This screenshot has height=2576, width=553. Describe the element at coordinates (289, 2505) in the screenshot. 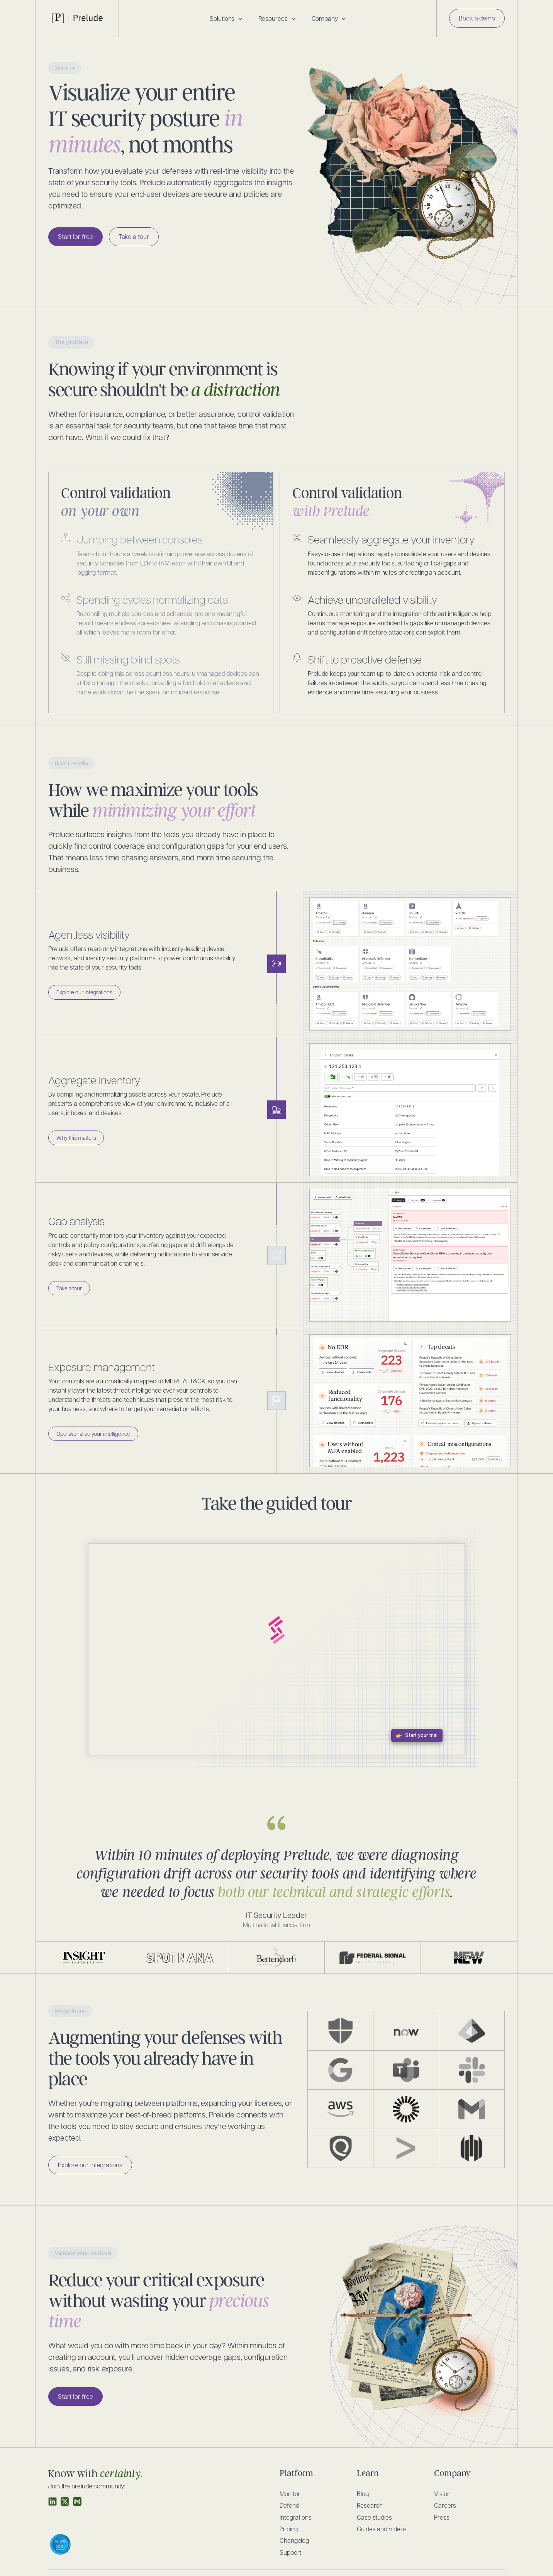

I see `Defend` at that location.